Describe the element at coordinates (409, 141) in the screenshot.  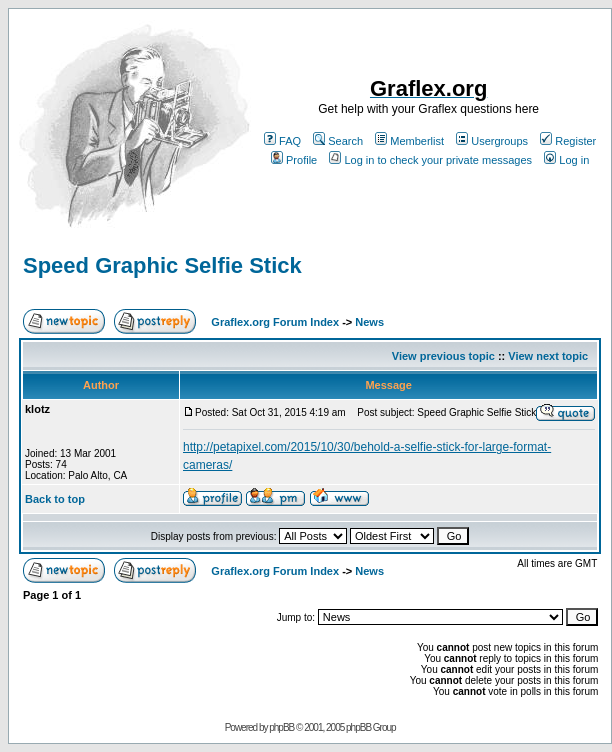
I see `Memberlist` at that location.